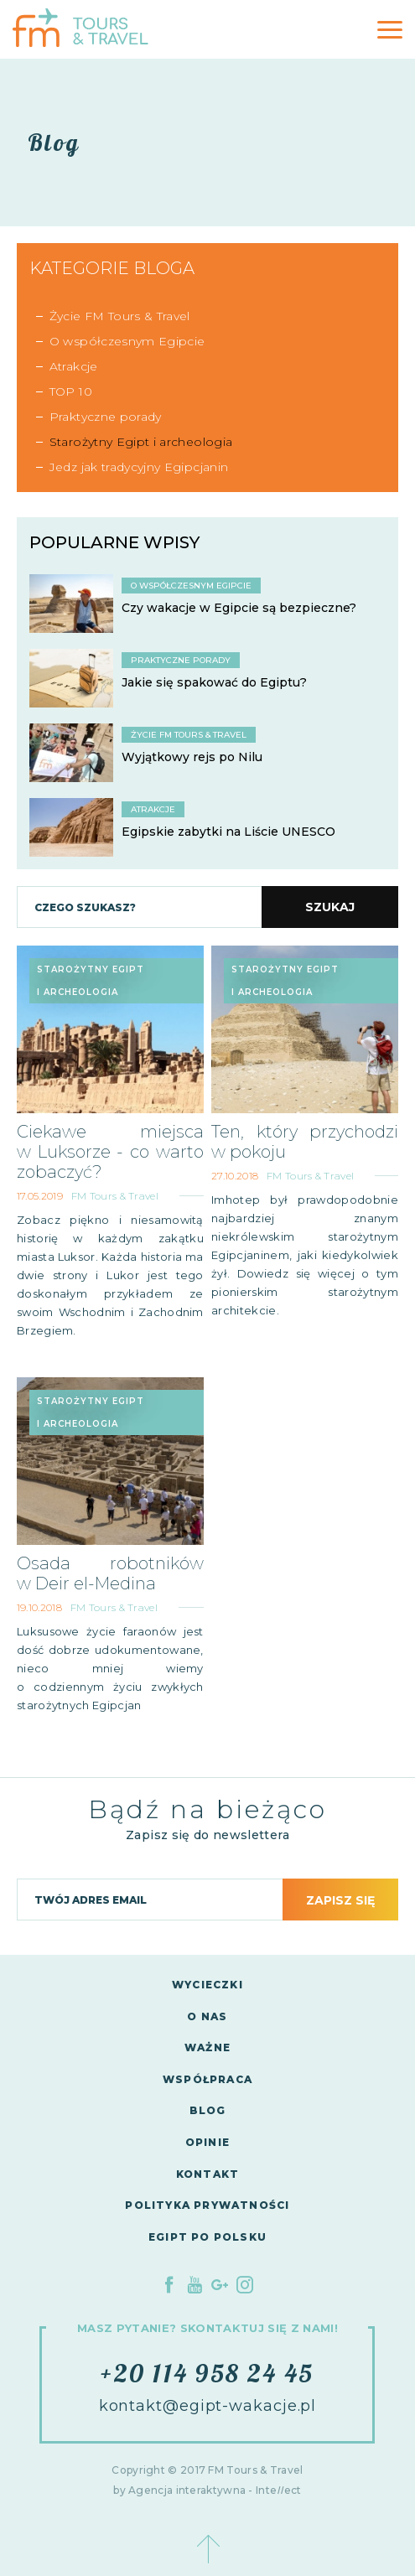 The image size is (415, 2576). What do you see at coordinates (119, 316) in the screenshot?
I see `Życie FM Tours & Travel` at bounding box center [119, 316].